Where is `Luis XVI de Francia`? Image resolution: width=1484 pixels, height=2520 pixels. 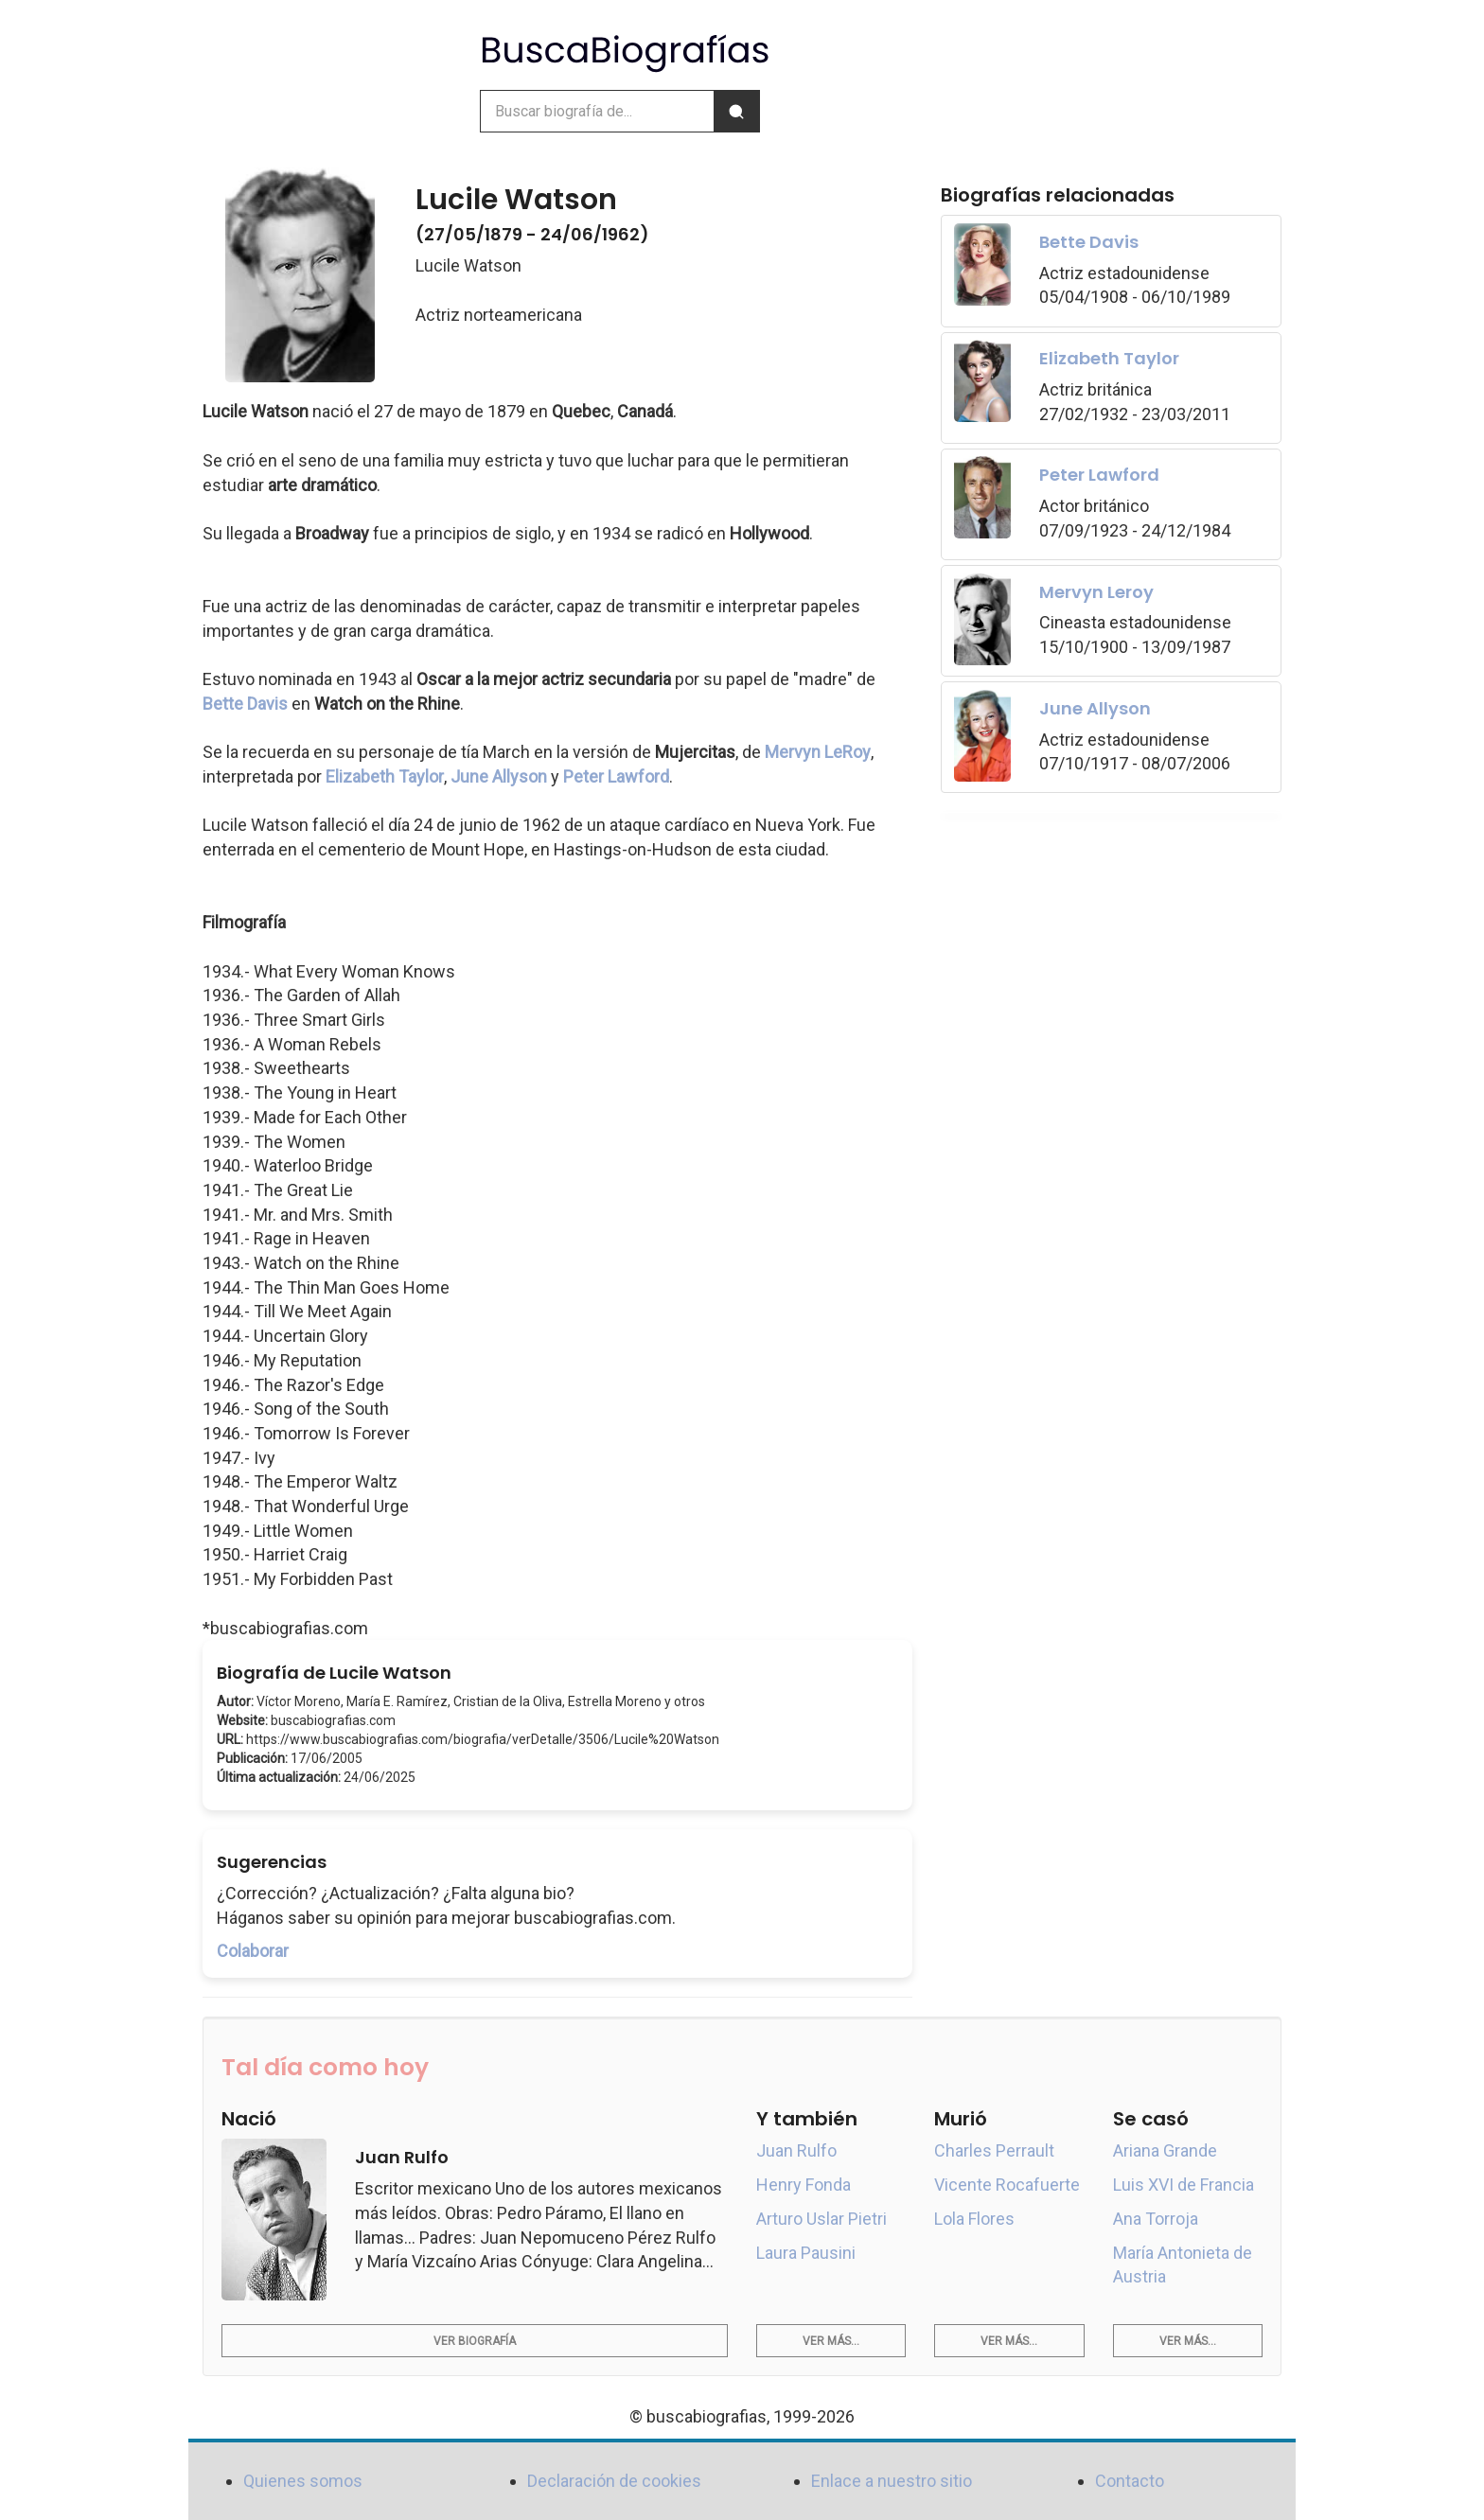 Luis XVI de Francia is located at coordinates (1183, 2184).